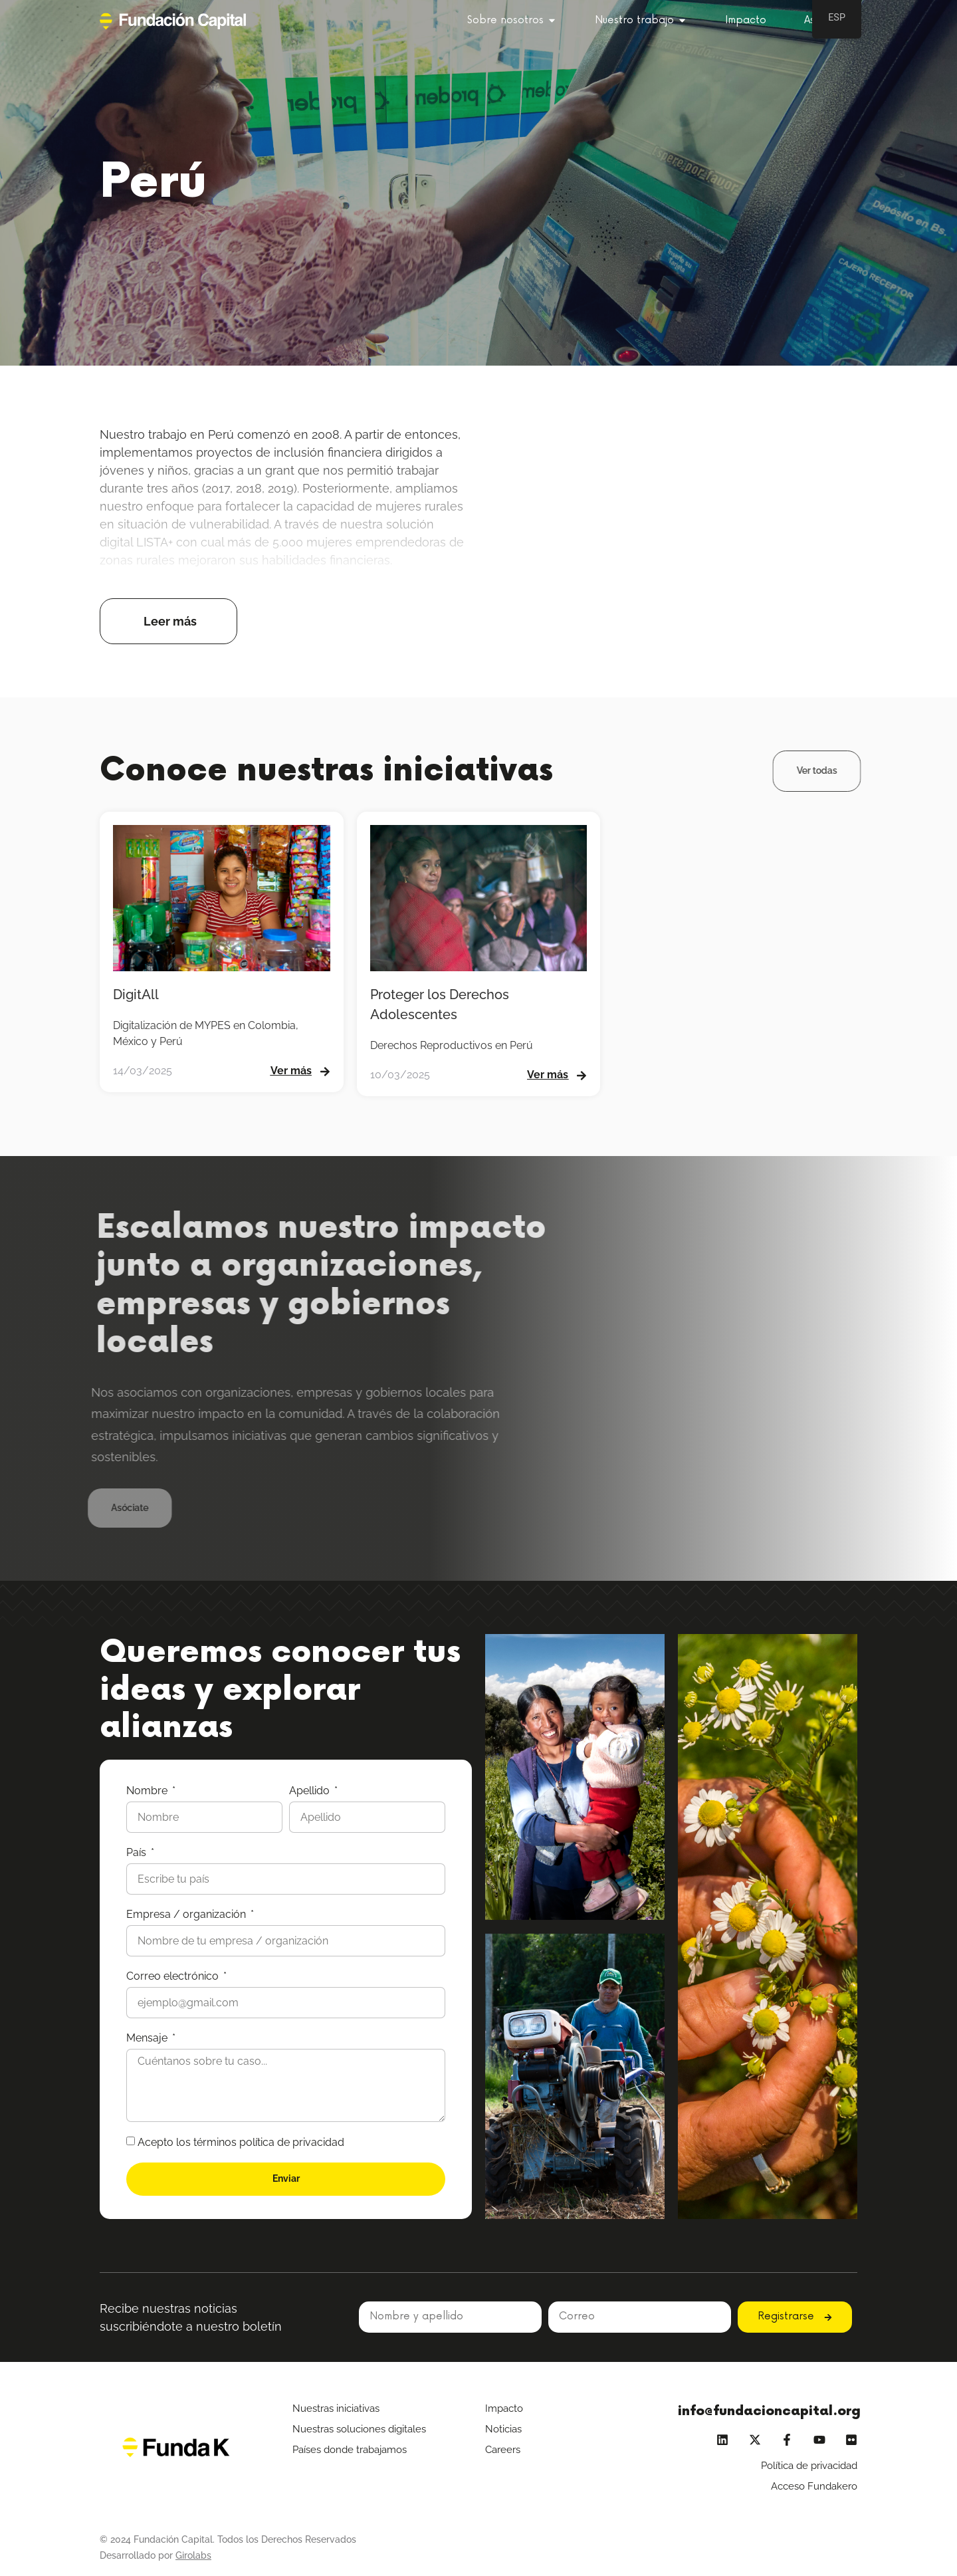 This screenshot has width=957, height=2576. What do you see at coordinates (168, 621) in the screenshot?
I see `[button]` at bounding box center [168, 621].